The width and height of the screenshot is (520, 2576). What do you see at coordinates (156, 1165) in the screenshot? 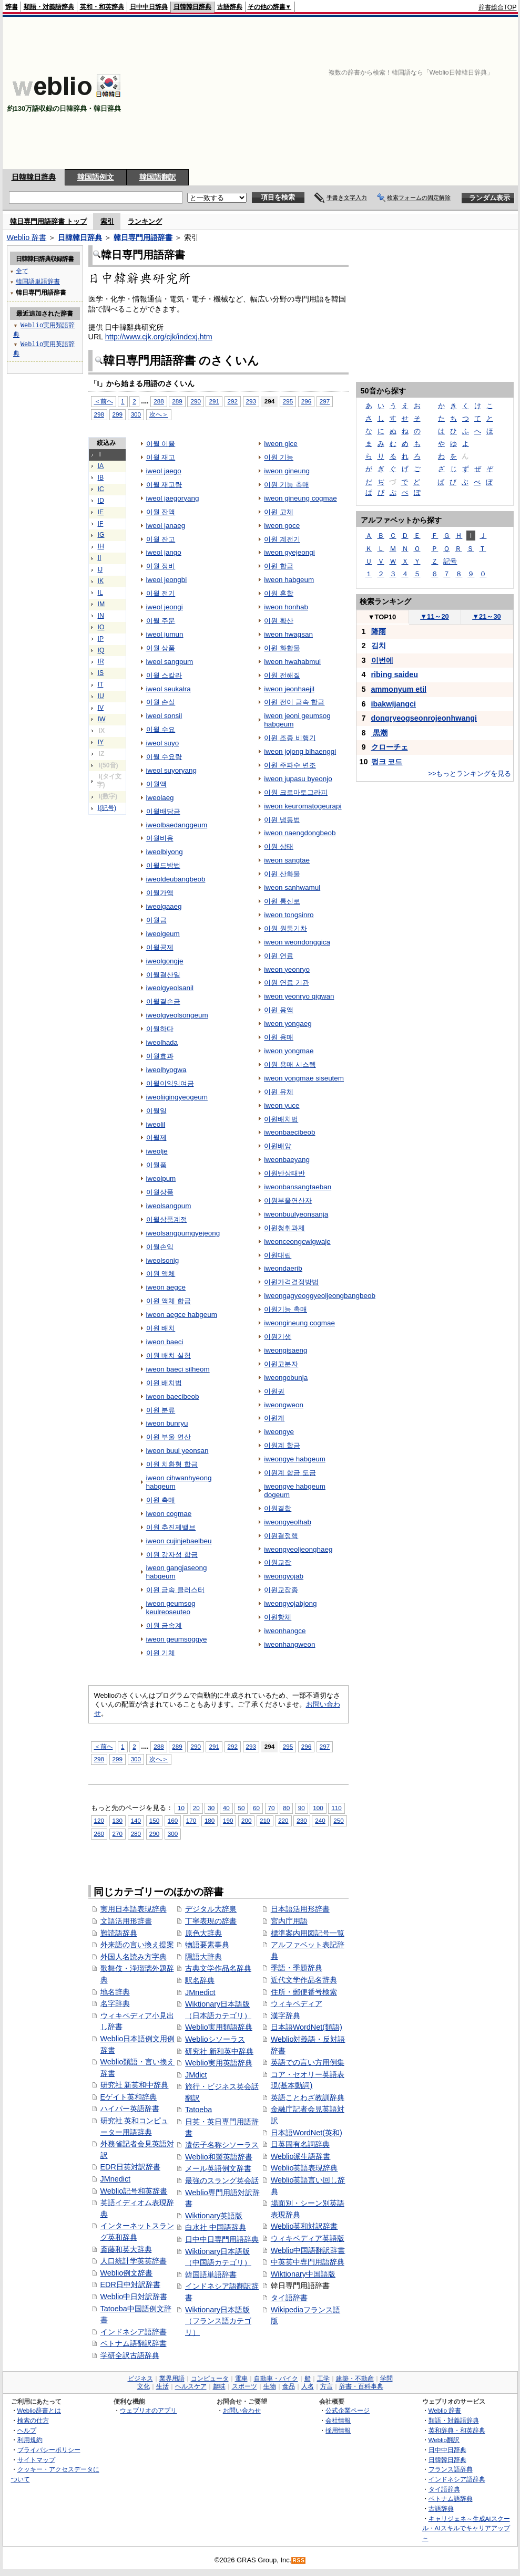
I see `이월품` at bounding box center [156, 1165].